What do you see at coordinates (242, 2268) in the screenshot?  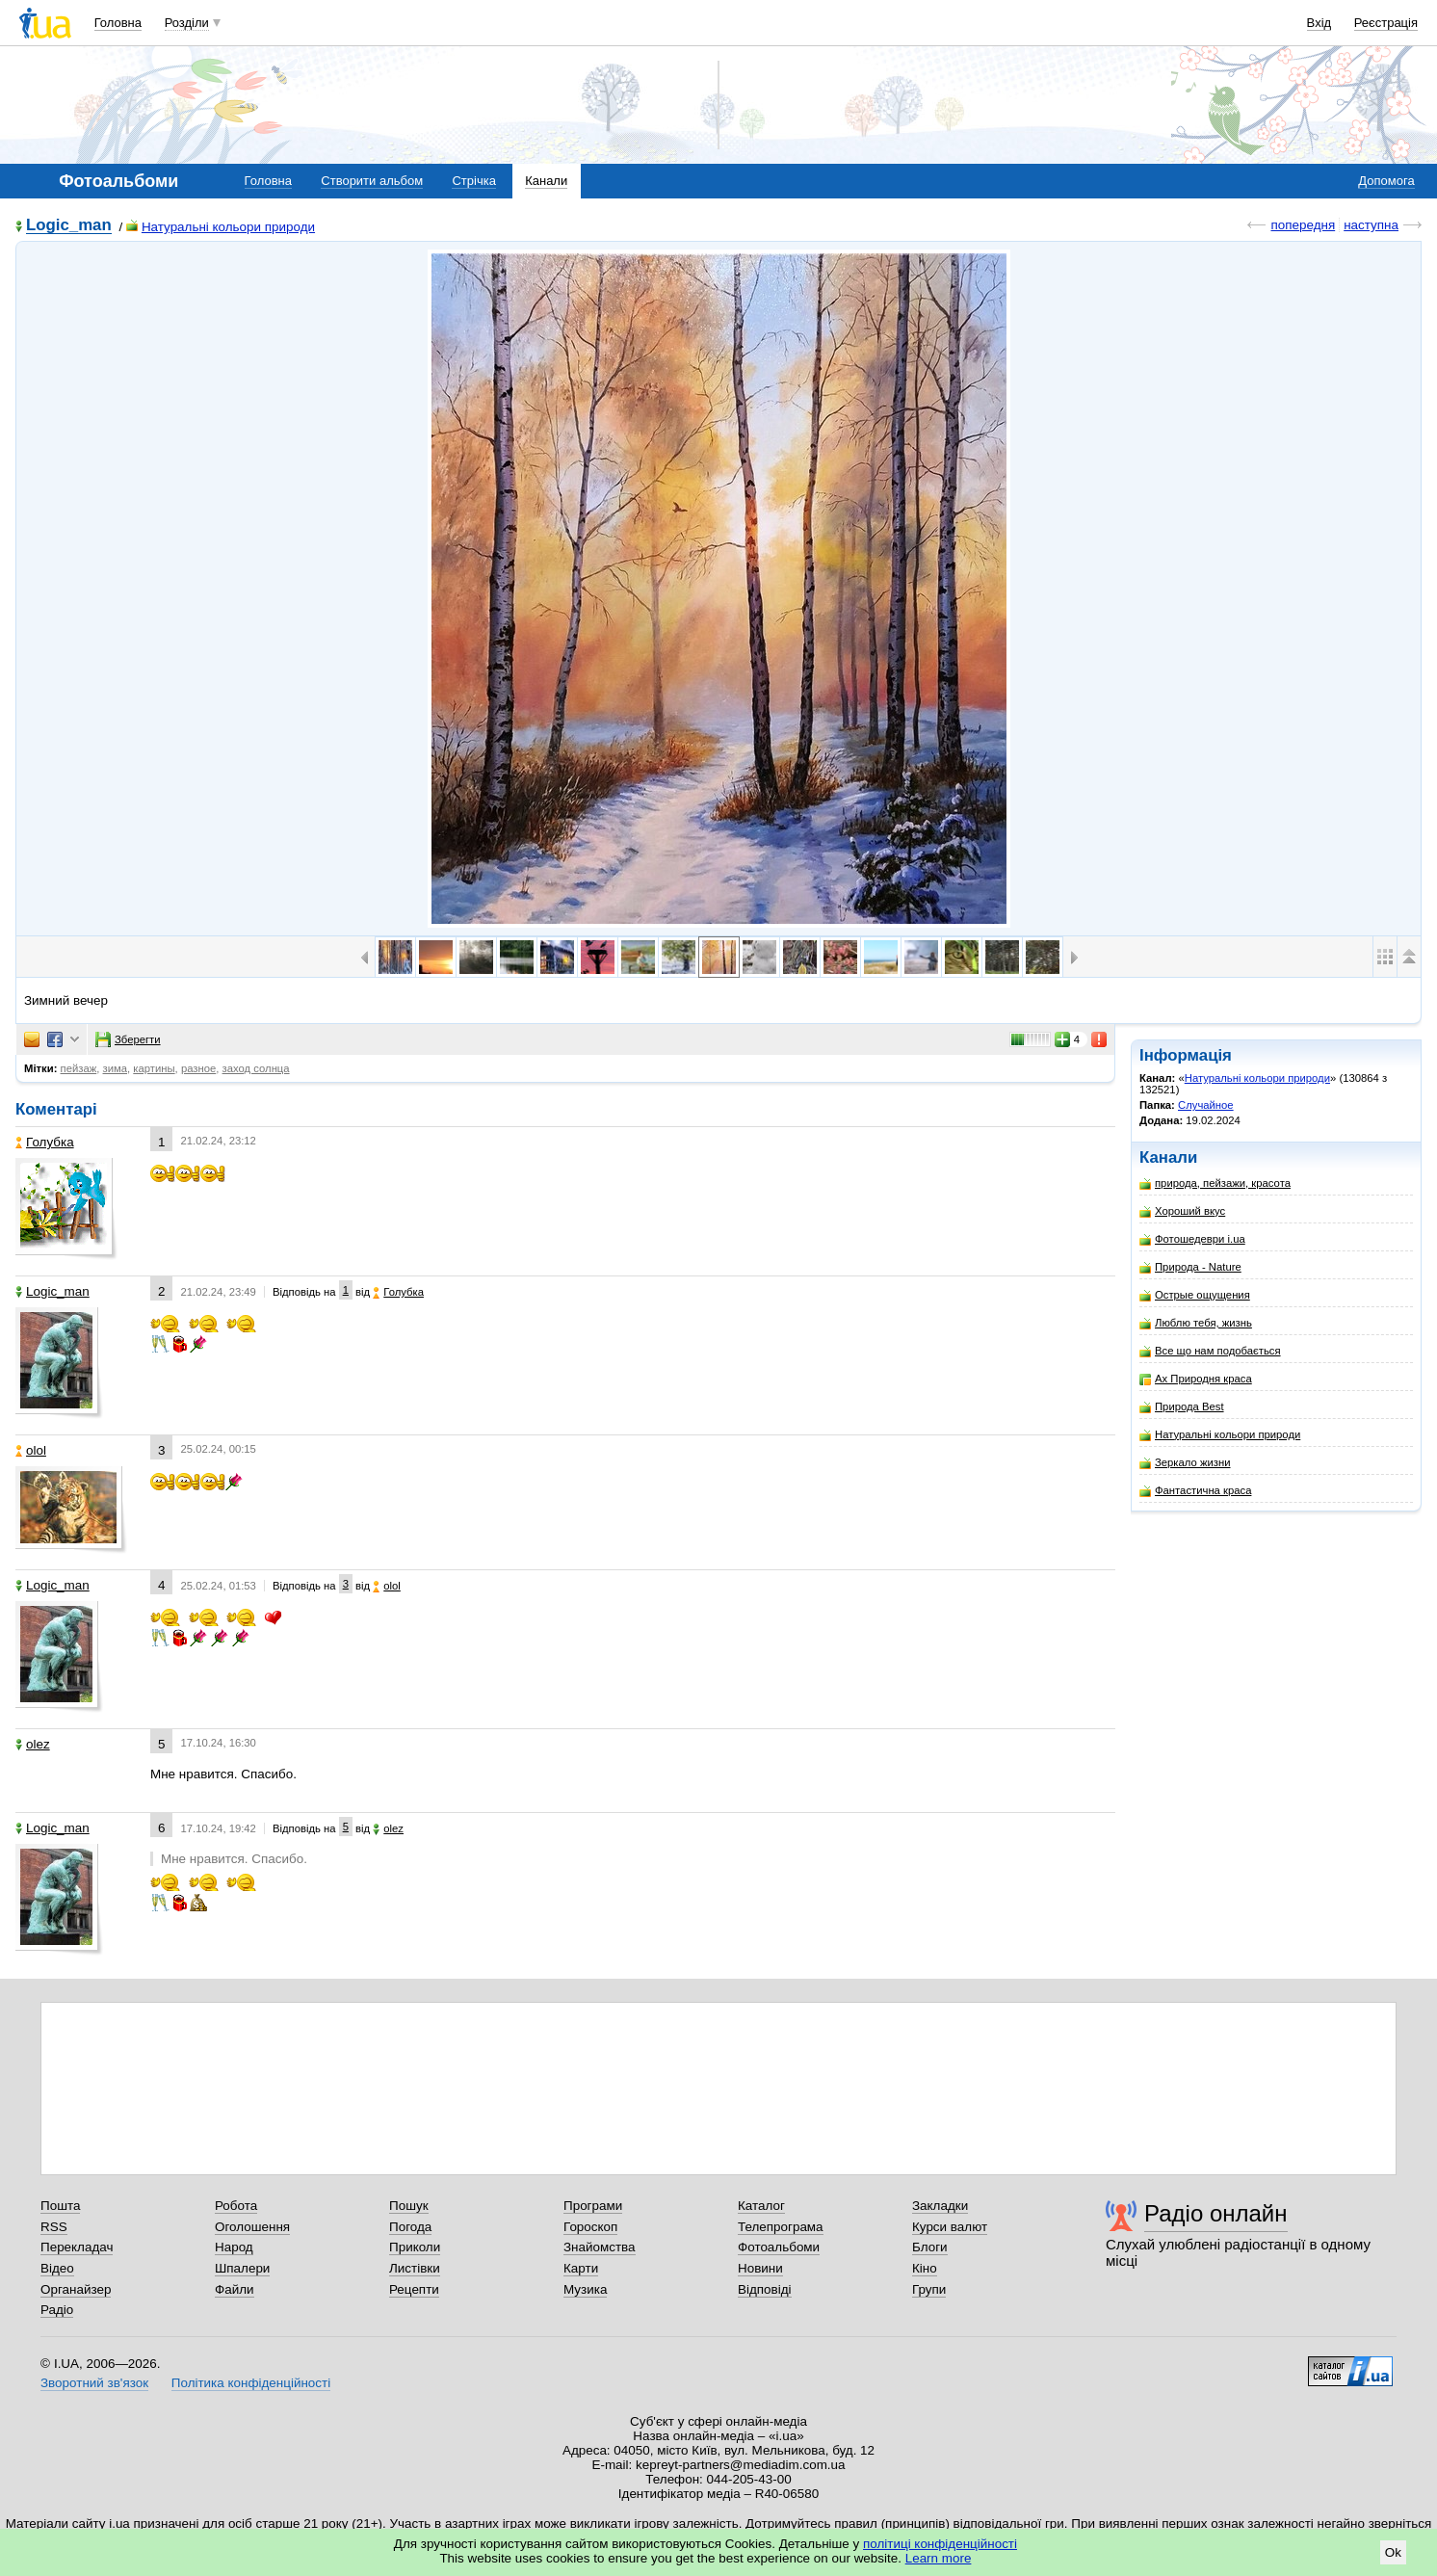 I see `Шпалери` at bounding box center [242, 2268].